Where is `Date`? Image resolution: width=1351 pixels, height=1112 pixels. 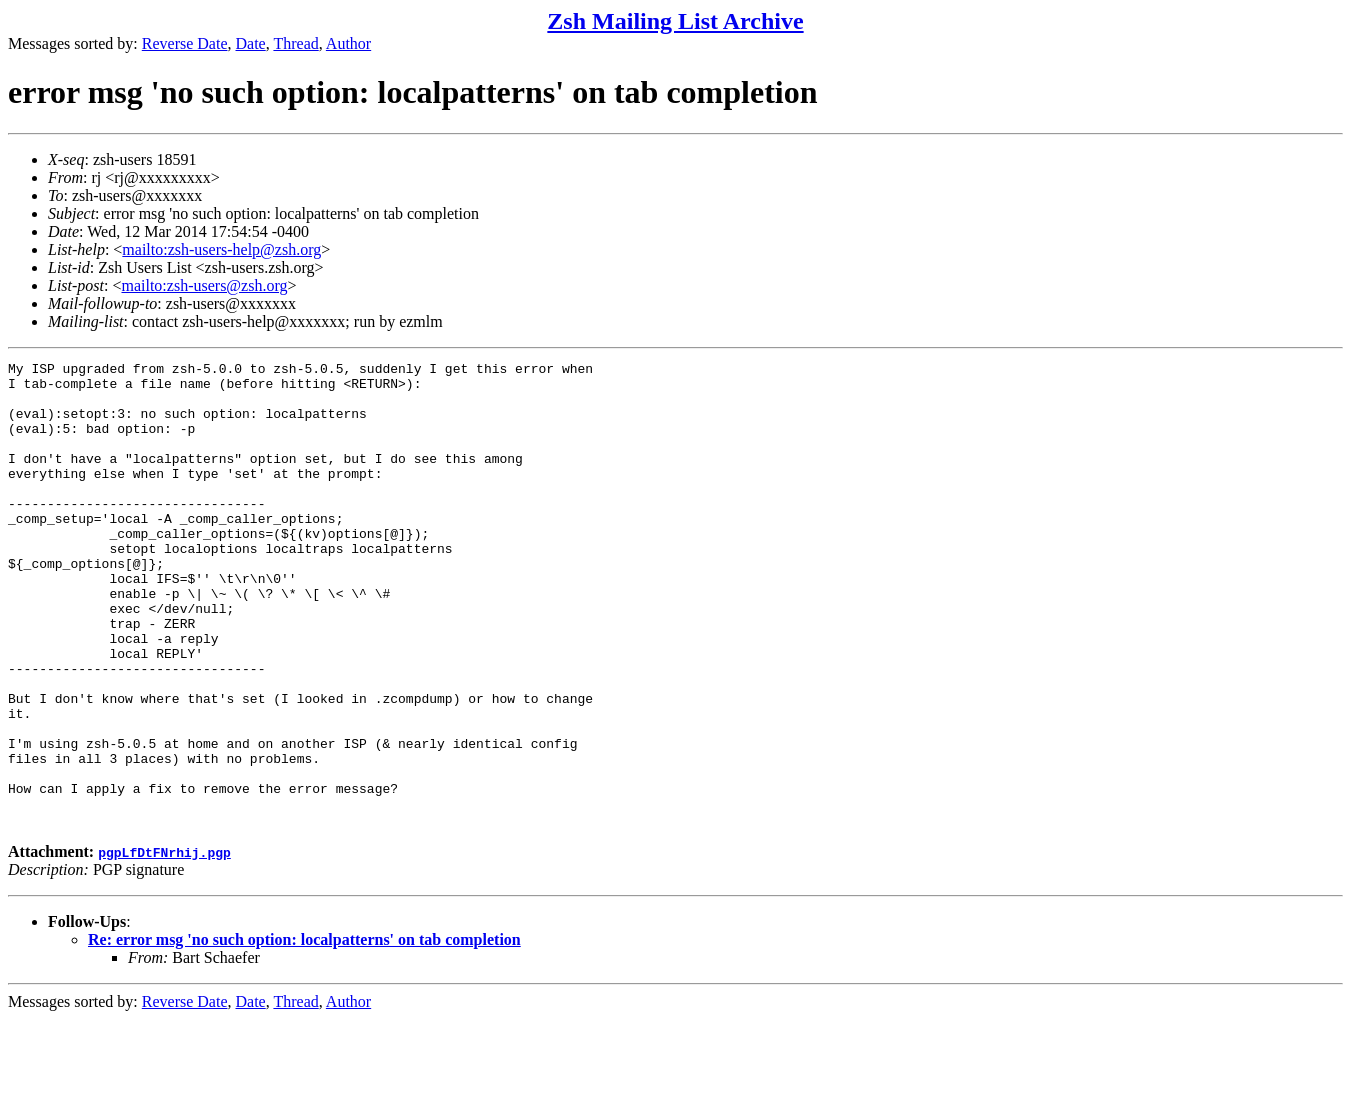
Date is located at coordinates (251, 43).